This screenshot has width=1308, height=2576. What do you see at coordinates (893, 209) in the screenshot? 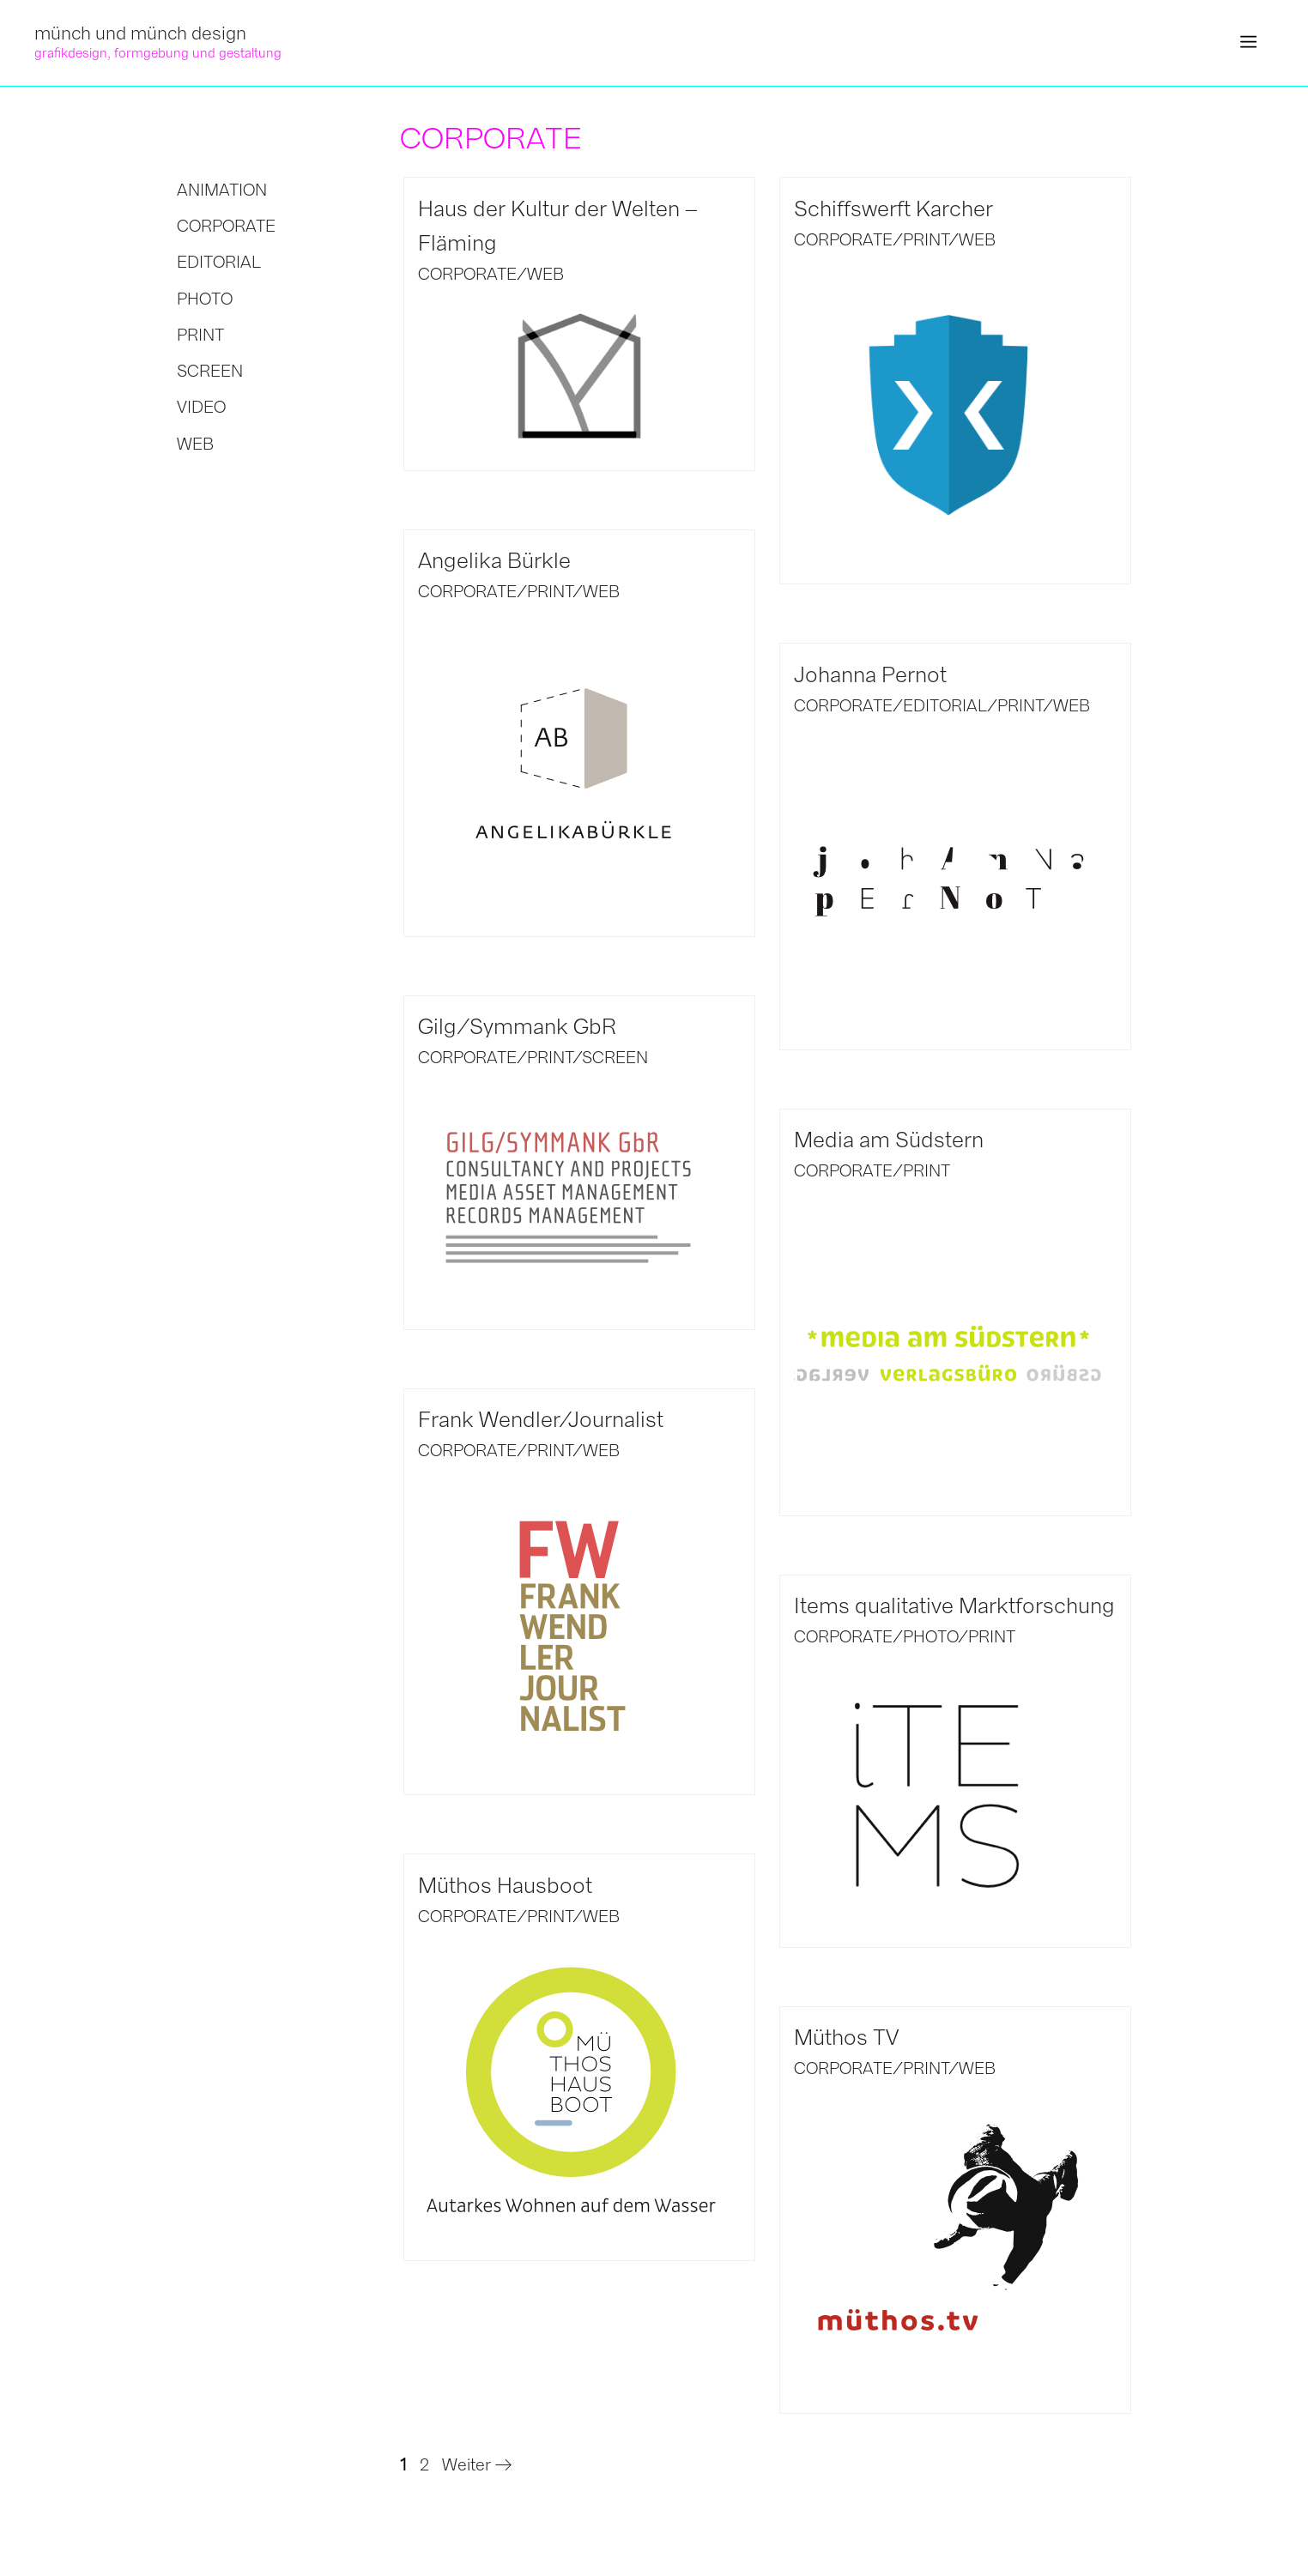
I see `Schiffswerft Karcher` at bounding box center [893, 209].